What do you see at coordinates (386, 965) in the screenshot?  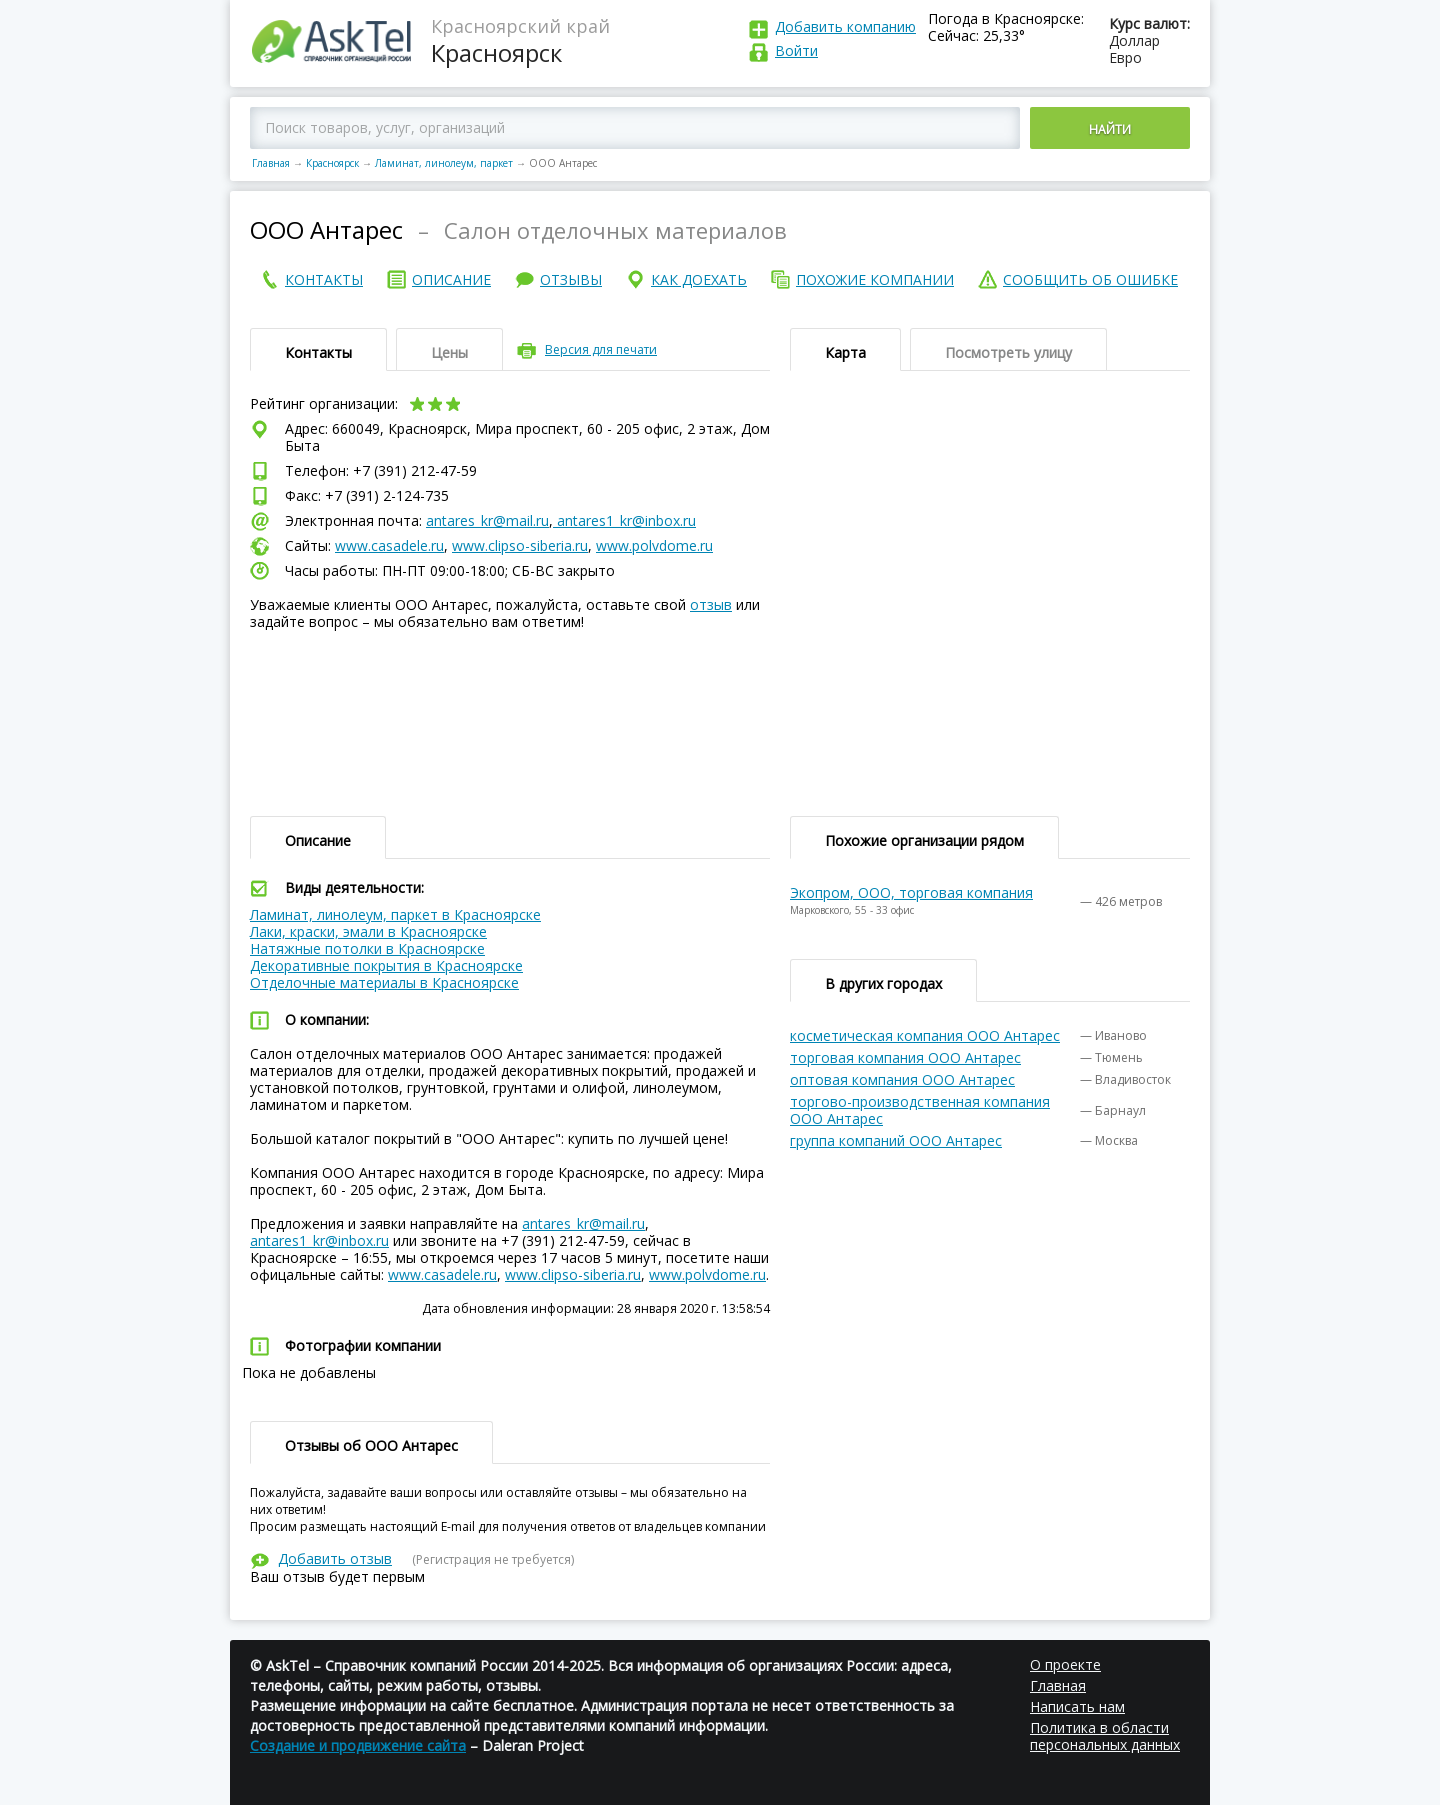 I see `Декоративные покрытия в Красноярске` at bounding box center [386, 965].